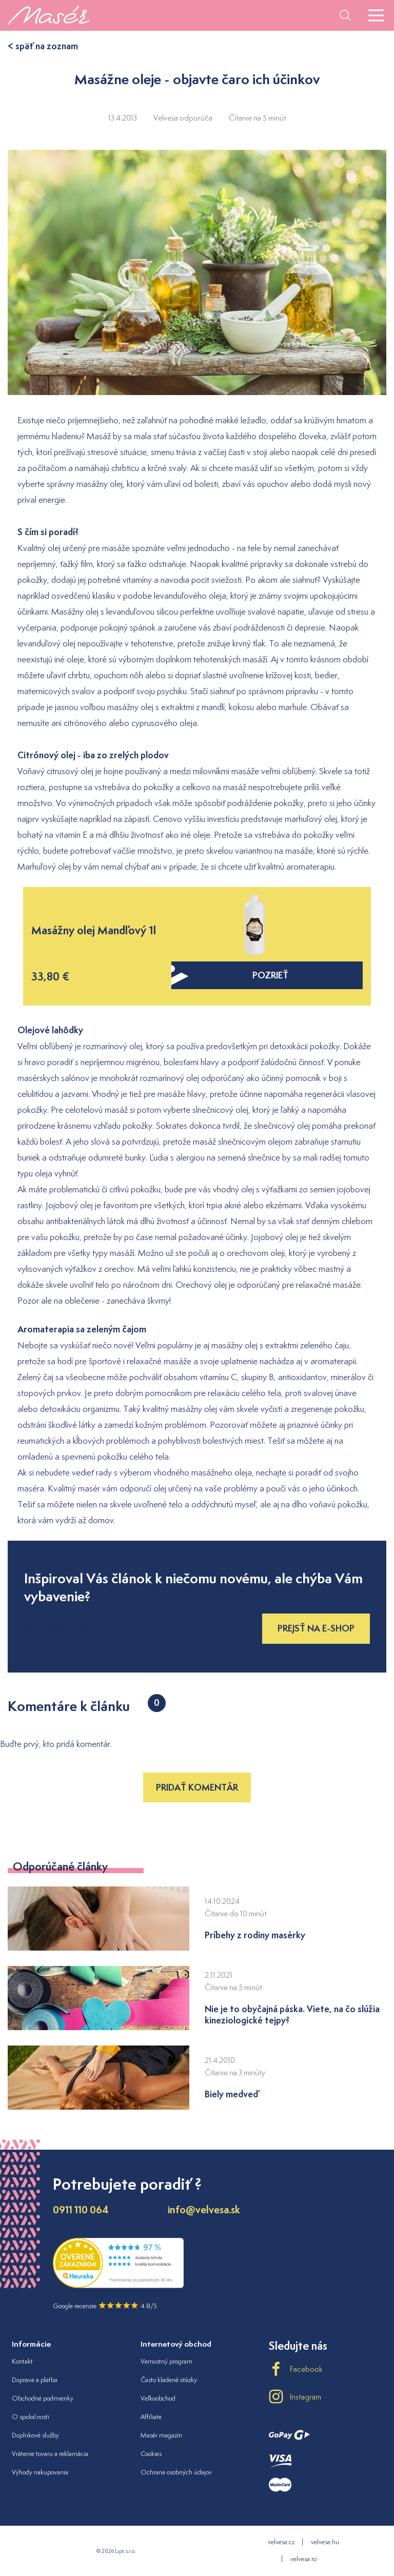 The image size is (394, 2576). I want to click on Vrátenie tovaru a reklamácia, so click(50, 2453).